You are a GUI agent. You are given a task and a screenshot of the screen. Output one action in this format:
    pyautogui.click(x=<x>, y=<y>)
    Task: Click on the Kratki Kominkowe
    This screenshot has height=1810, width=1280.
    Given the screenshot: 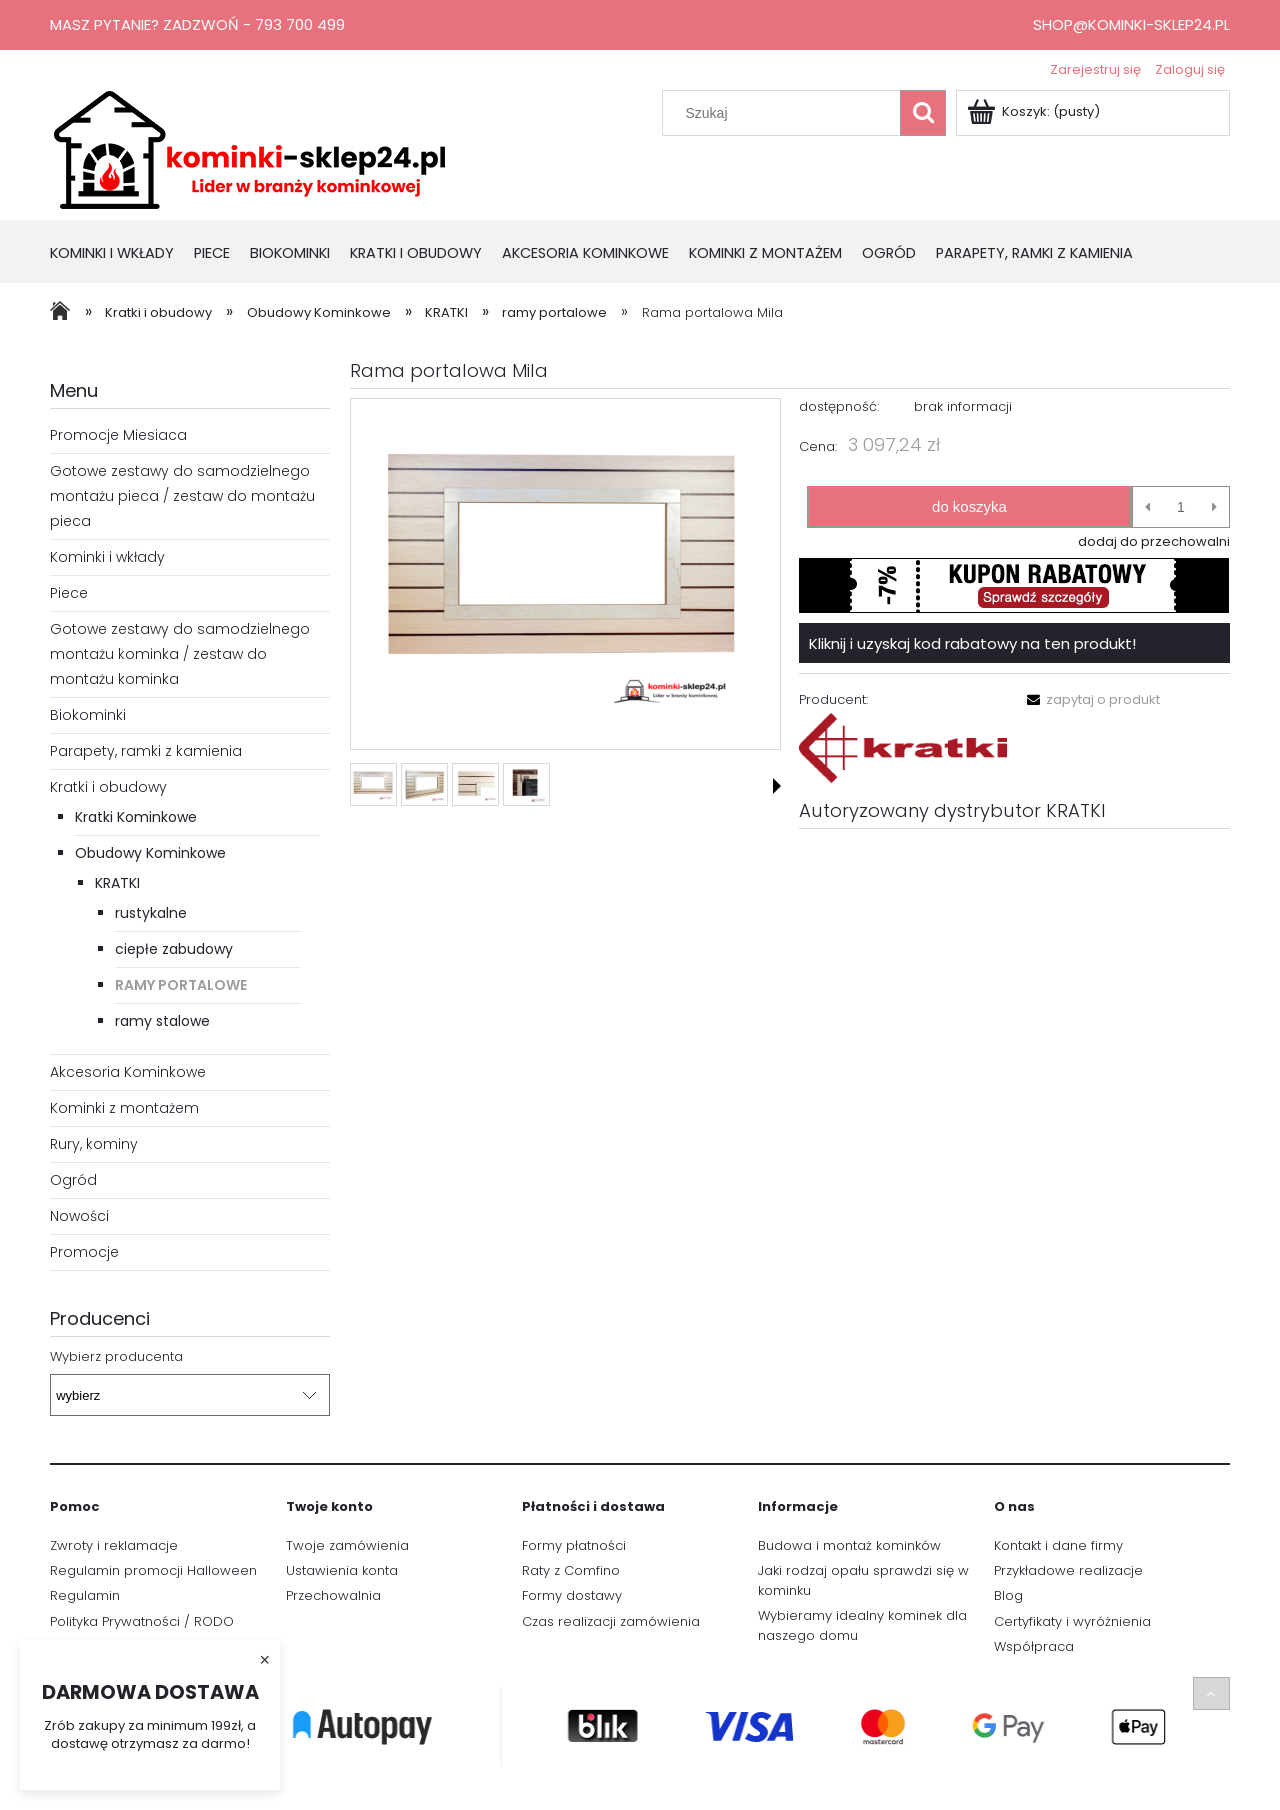 What is the action you would take?
    pyautogui.click(x=136, y=817)
    